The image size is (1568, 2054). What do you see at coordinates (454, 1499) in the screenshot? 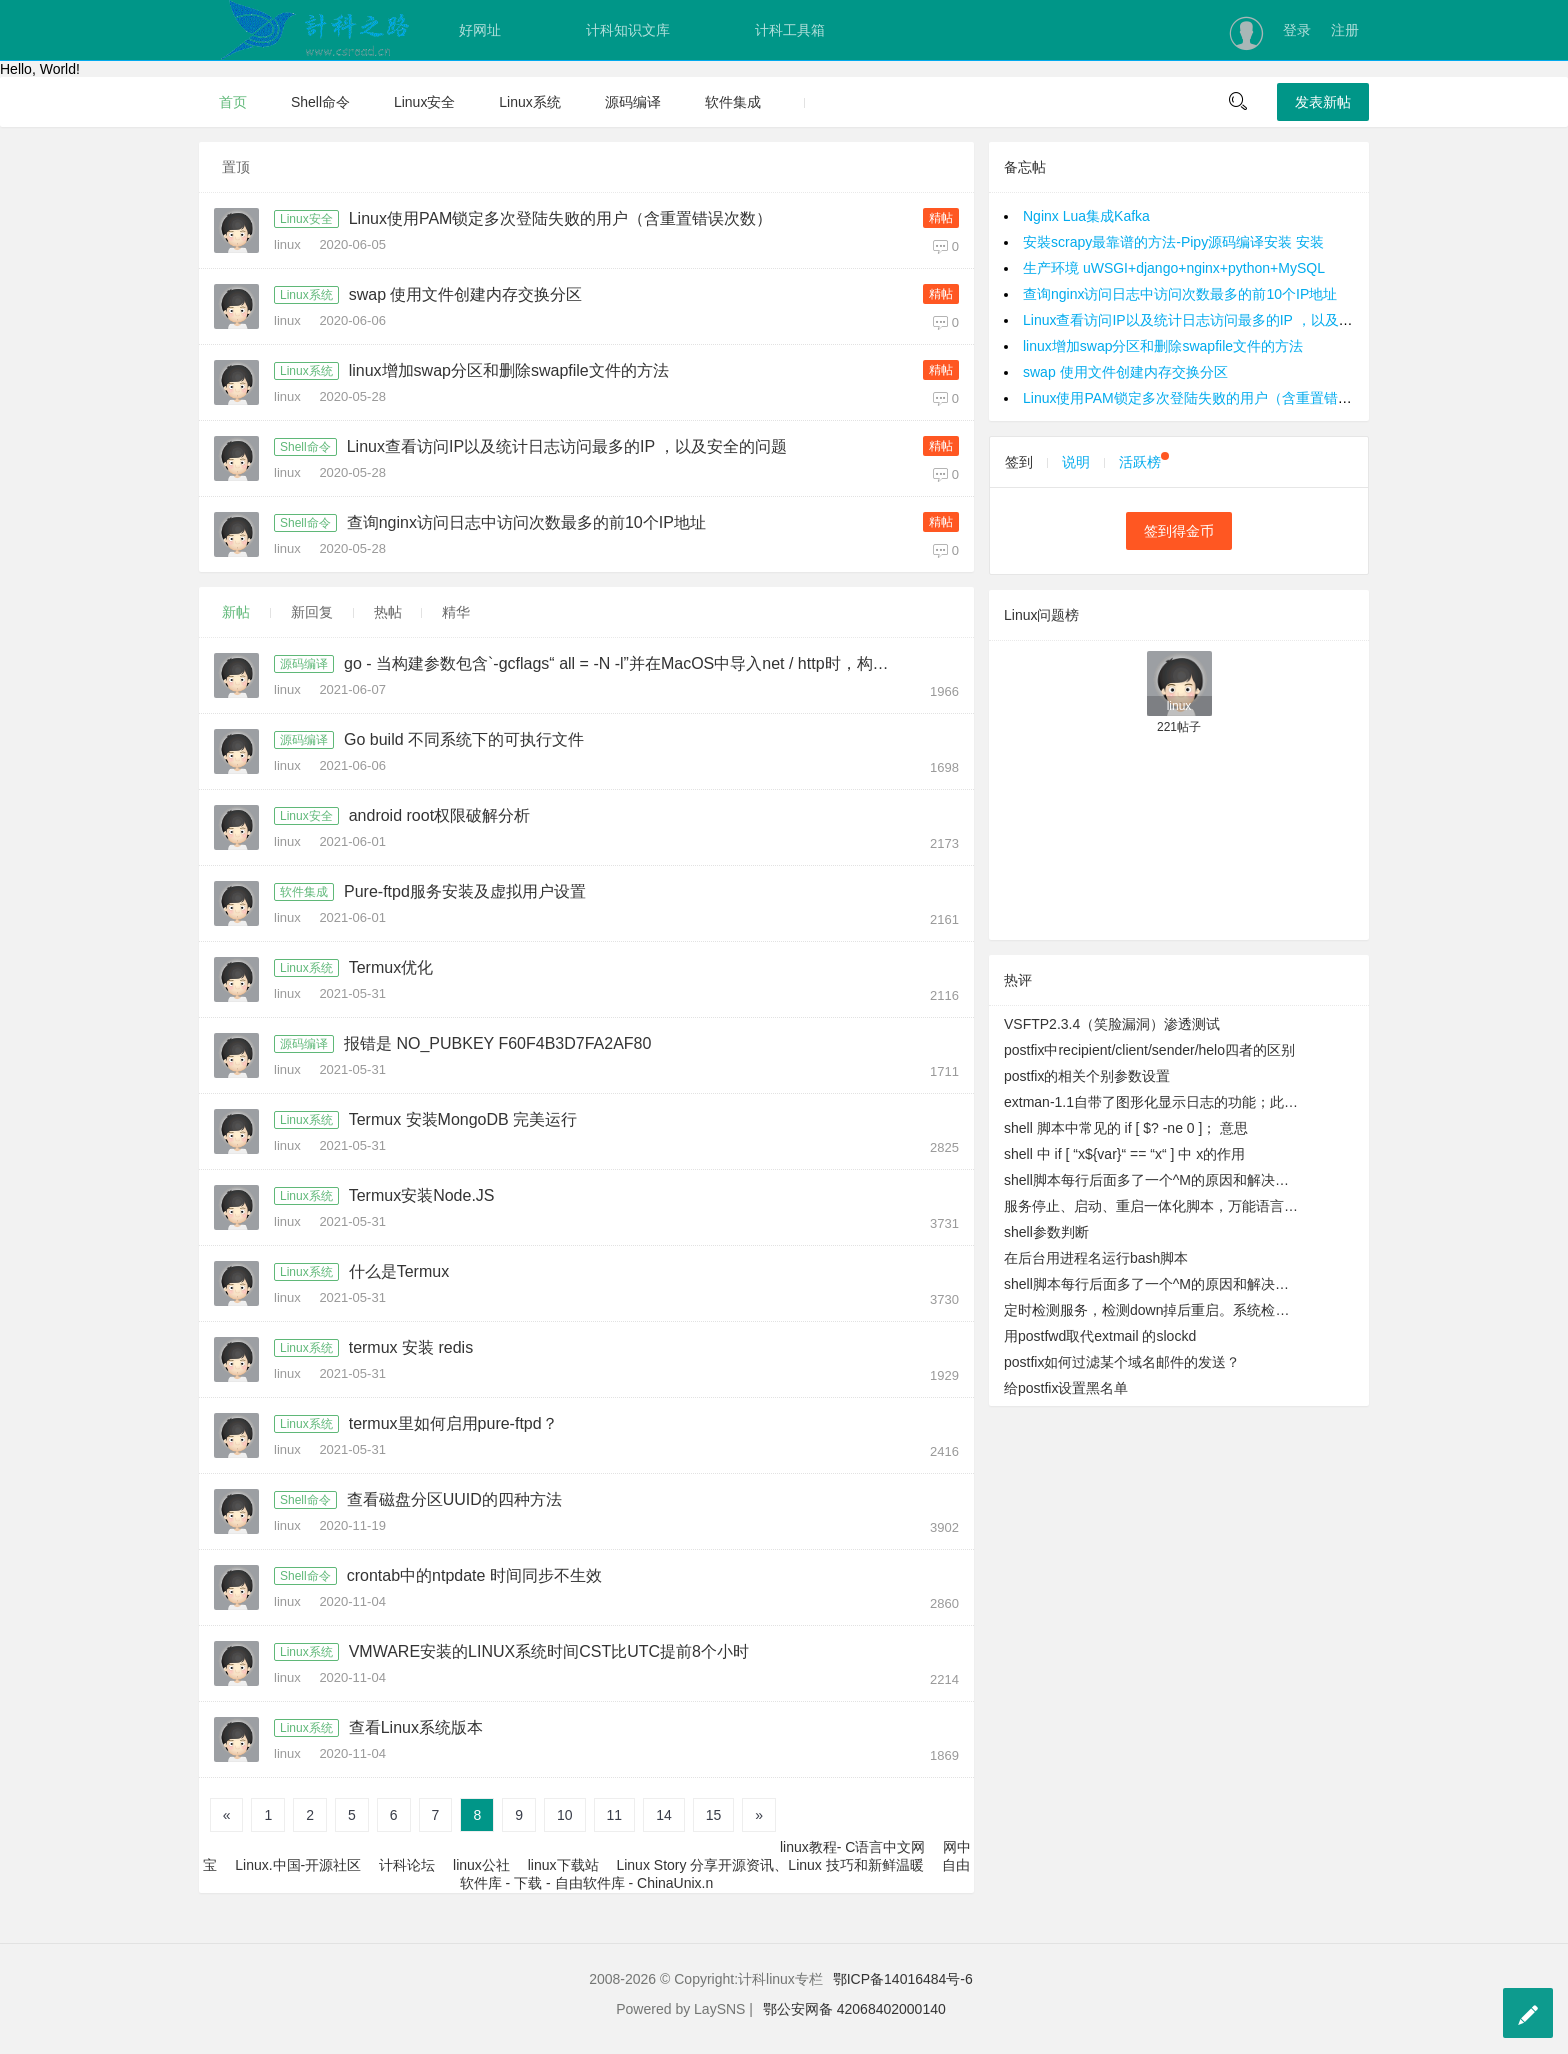
I see `查看磁盘分区UUID的四种方法` at bounding box center [454, 1499].